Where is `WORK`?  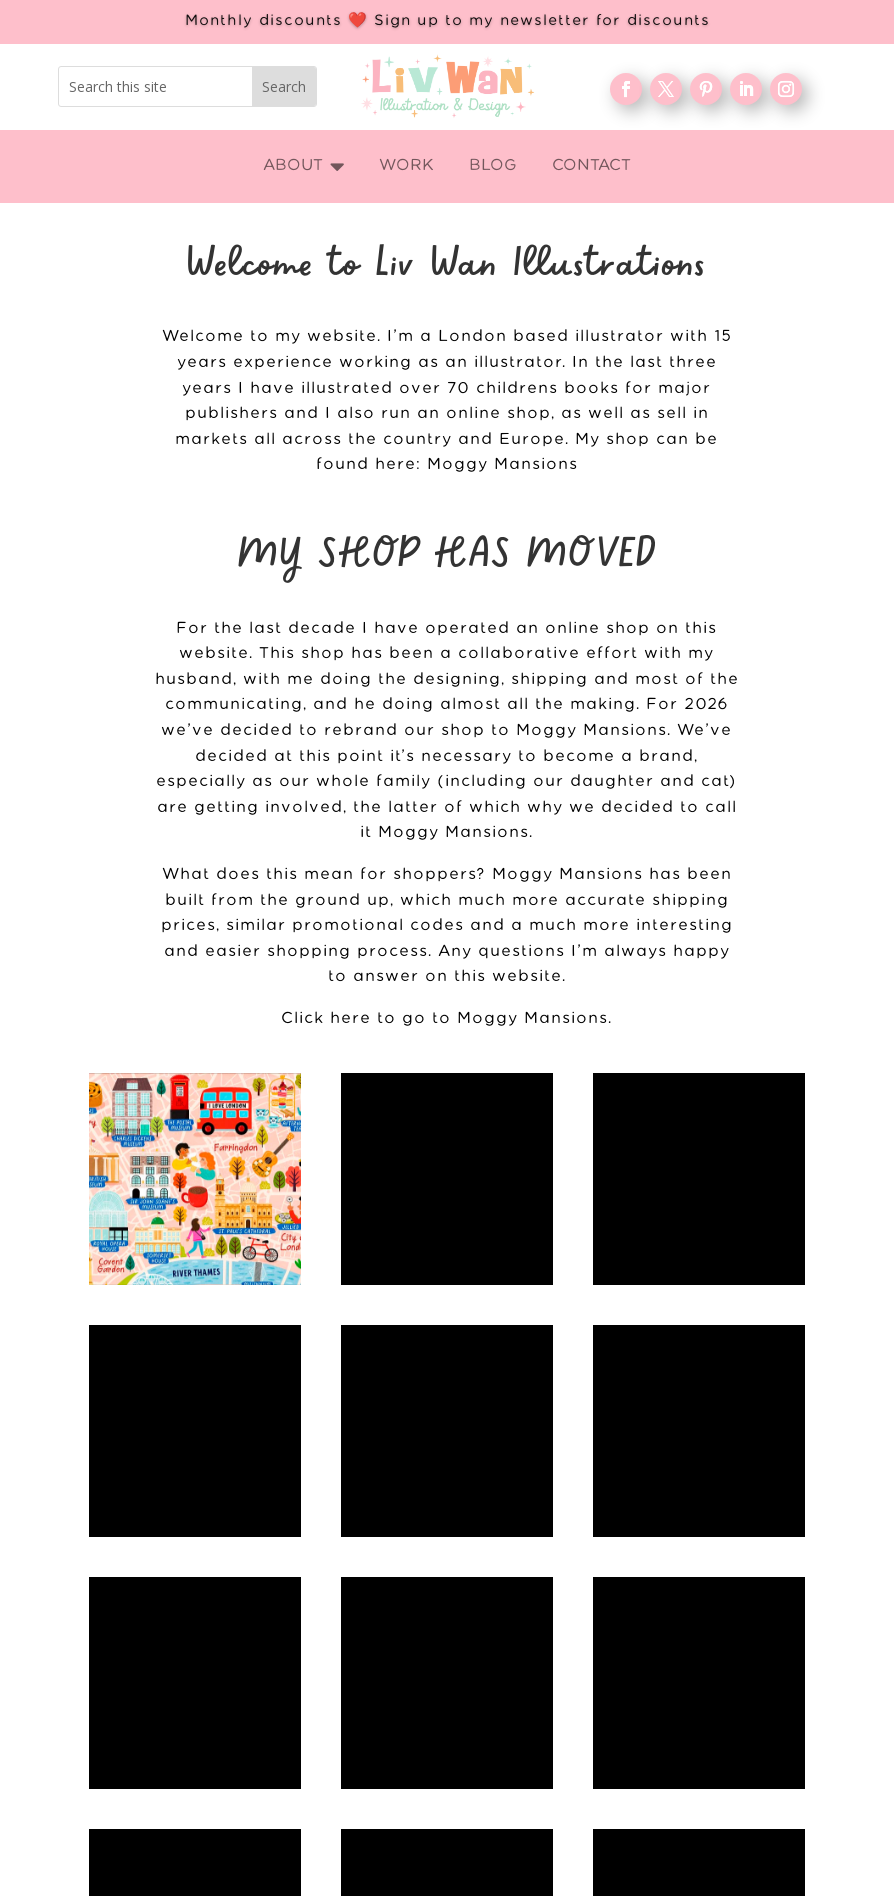 WORK is located at coordinates (659, 1679).